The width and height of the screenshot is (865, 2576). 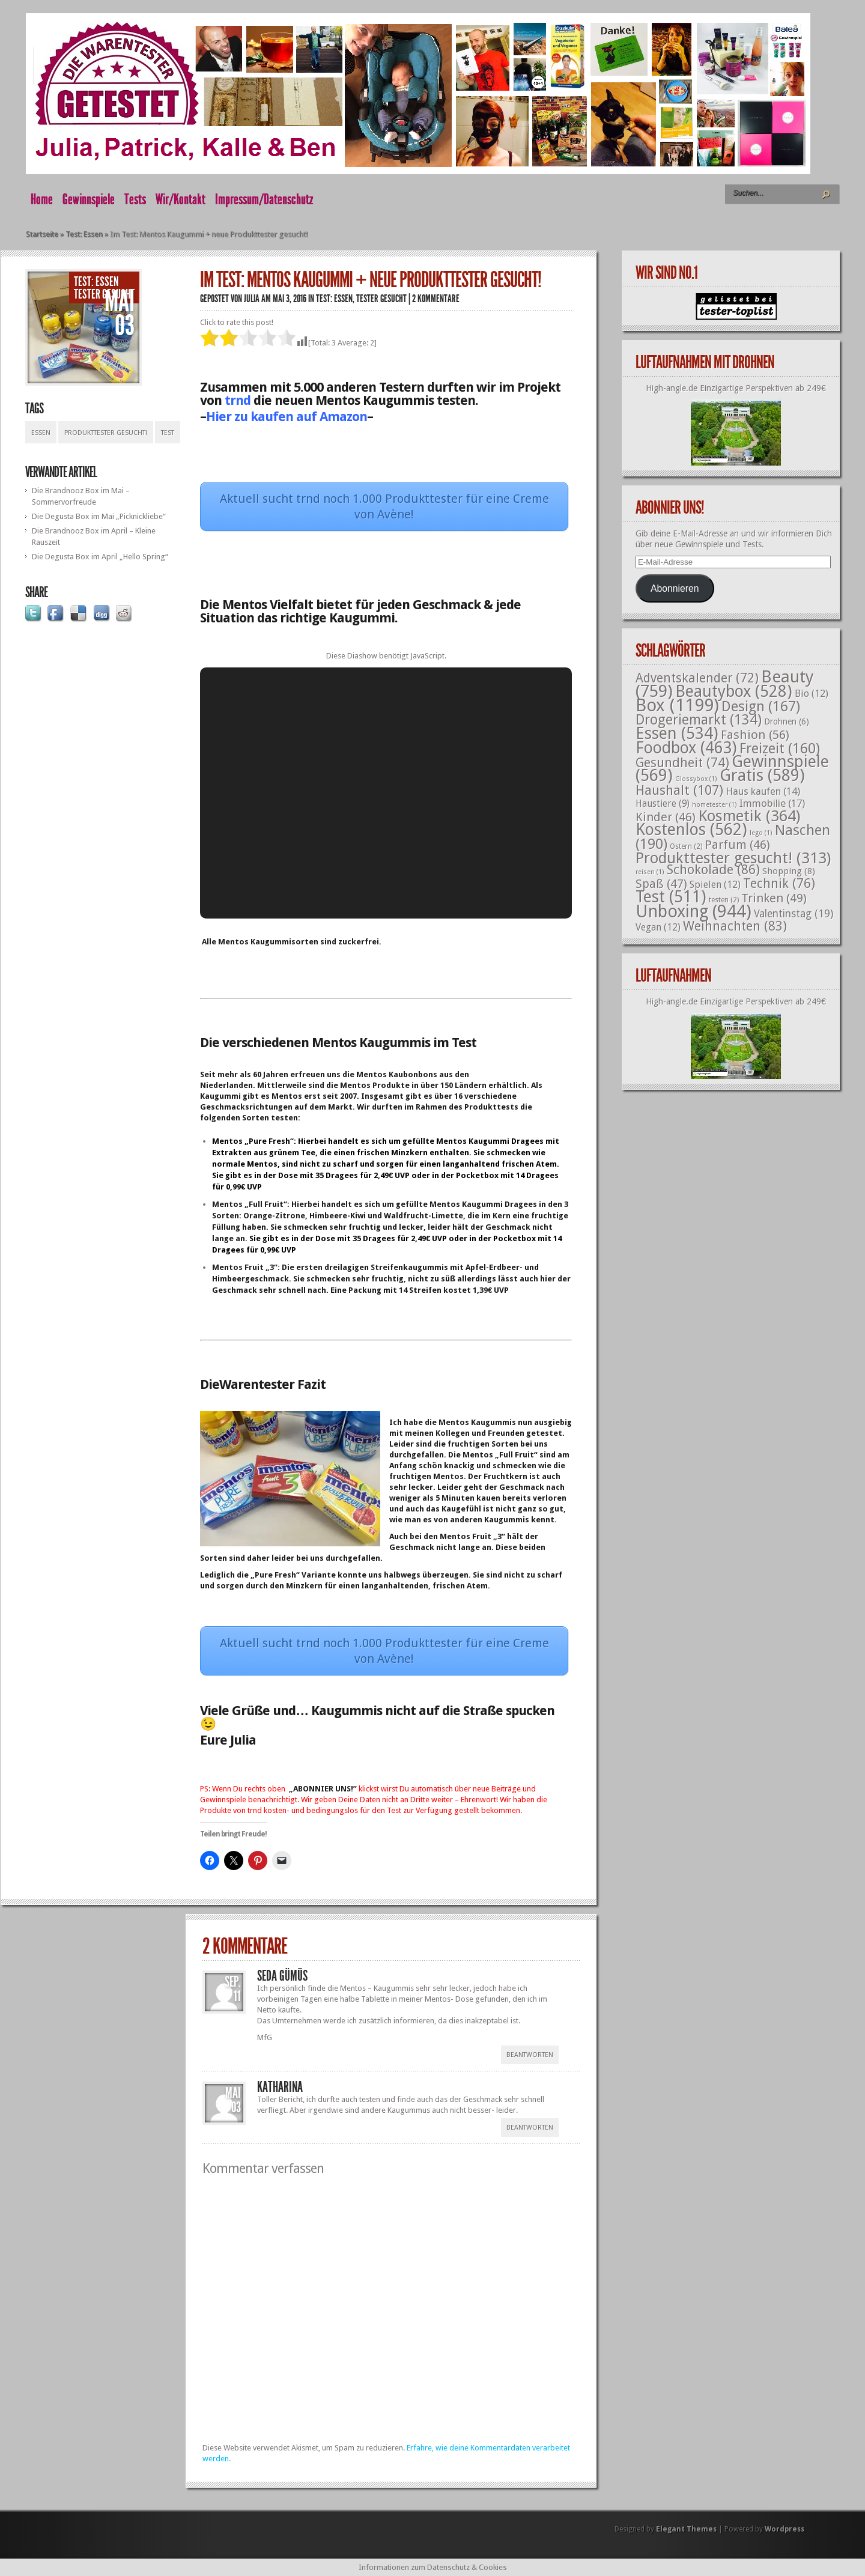 I want to click on Spaß [Spaß (47 Einträge)], so click(x=661, y=883).